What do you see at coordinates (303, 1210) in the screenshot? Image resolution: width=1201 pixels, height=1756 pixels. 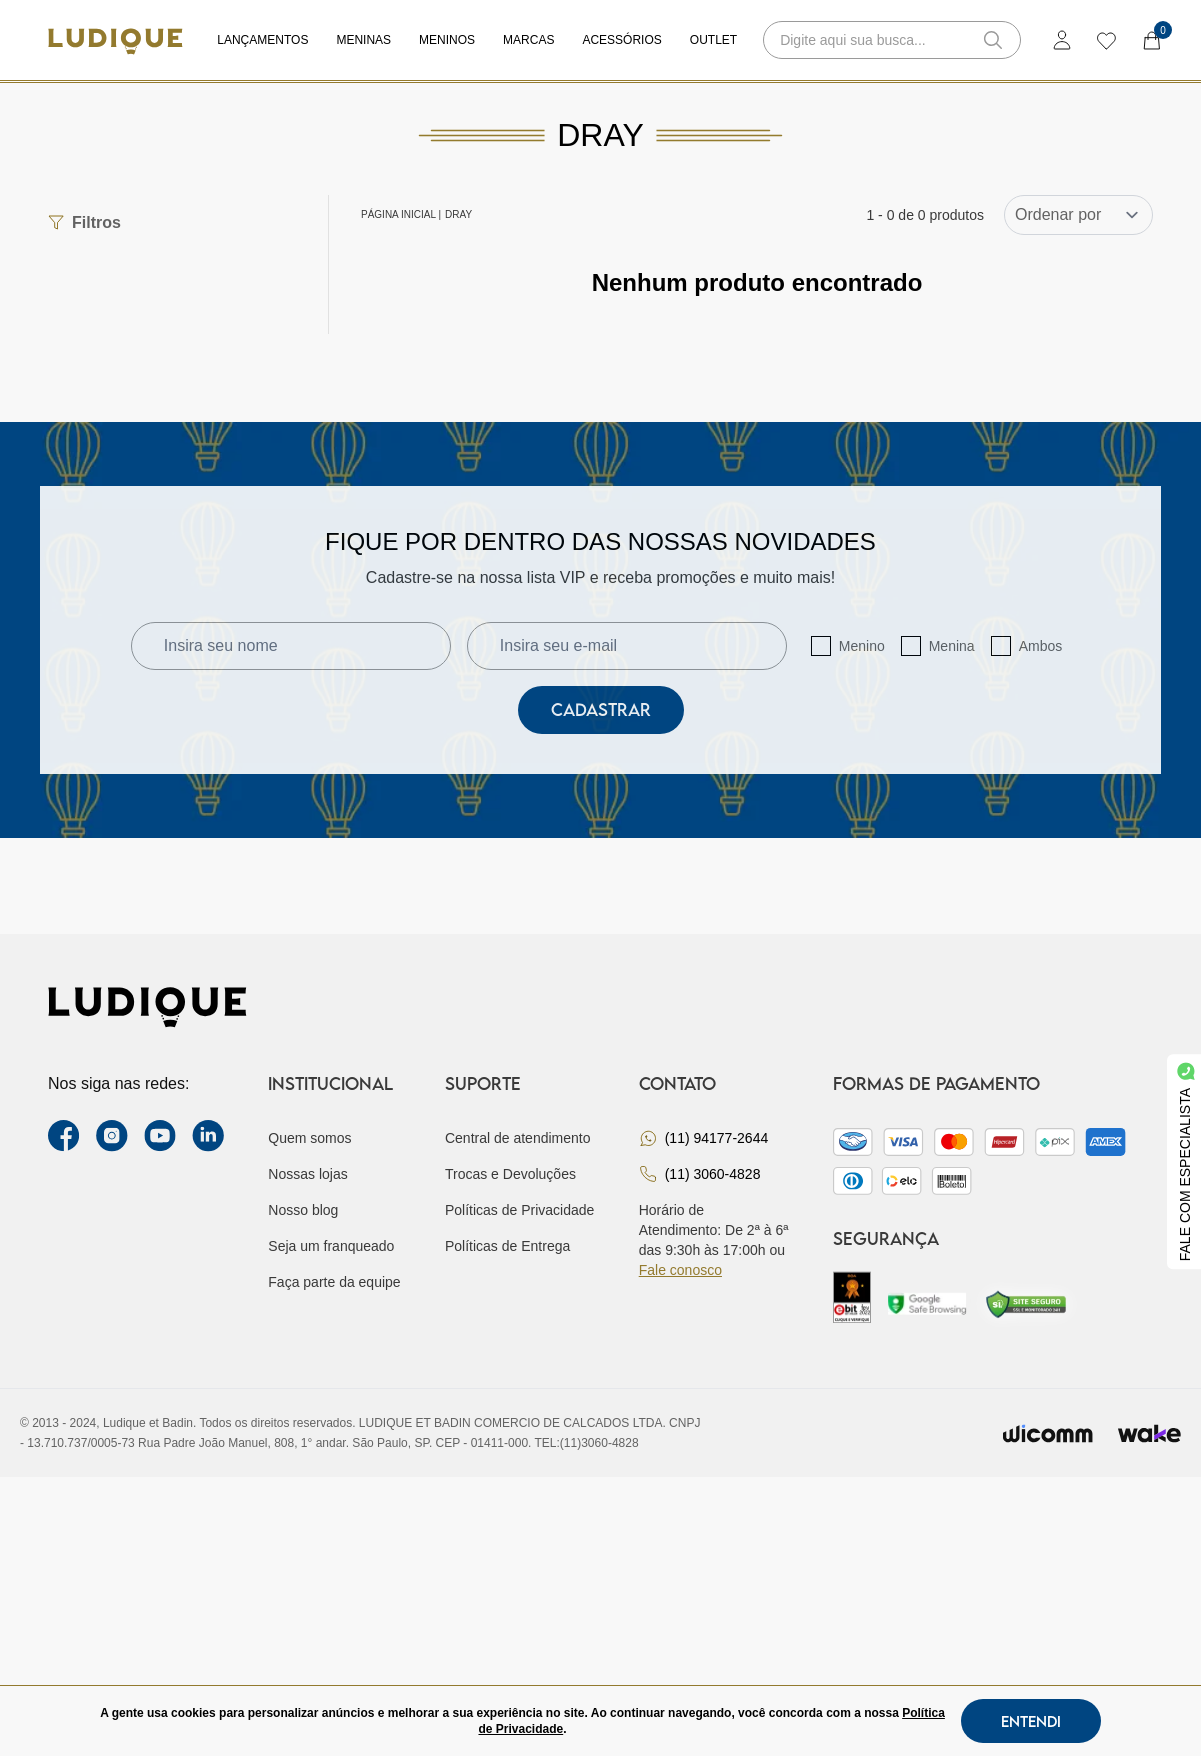 I see `Nosso blog` at bounding box center [303, 1210].